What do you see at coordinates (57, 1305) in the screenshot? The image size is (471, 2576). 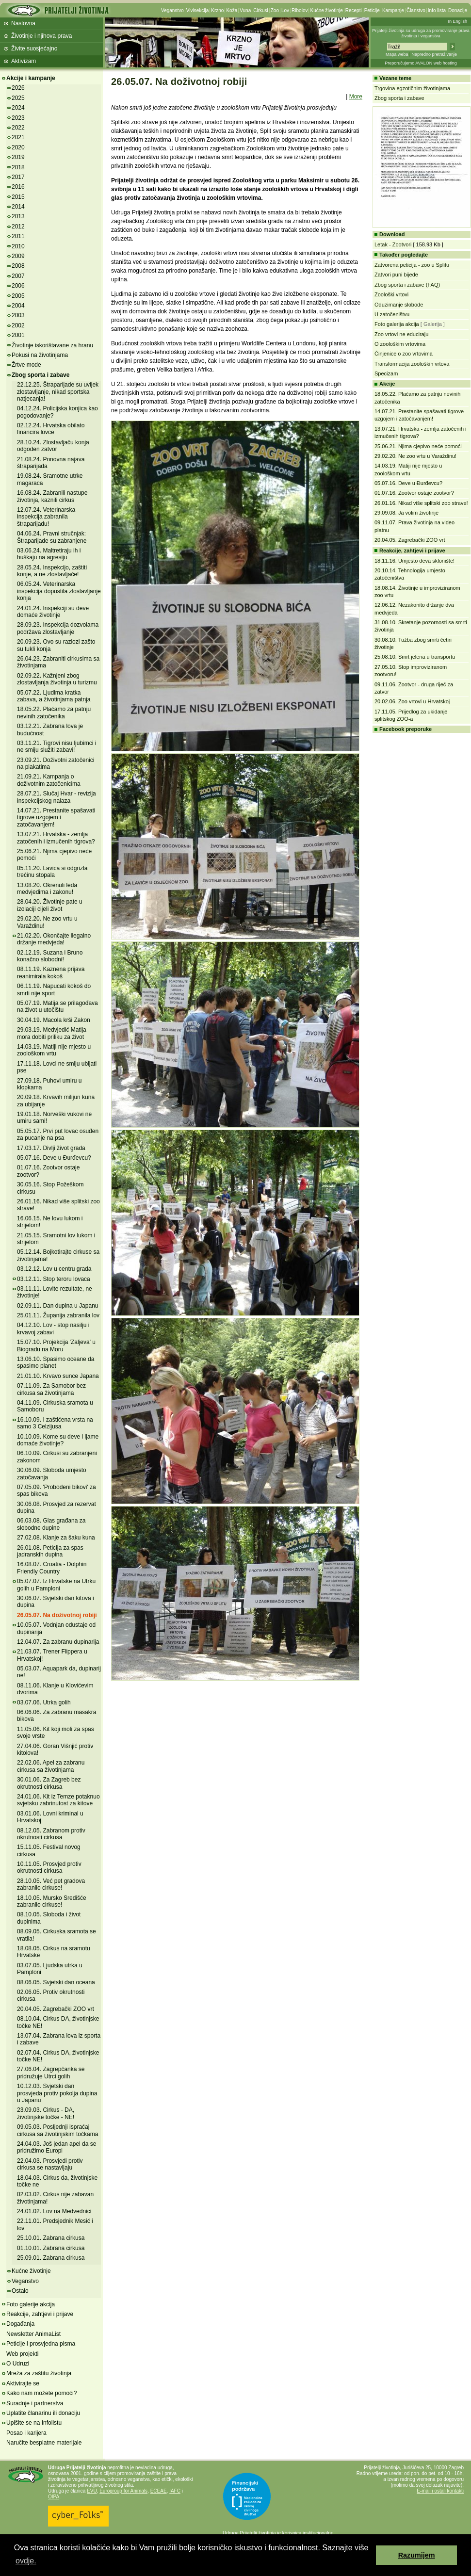 I see `02.09.11. Dan dupina u Japanu` at bounding box center [57, 1305].